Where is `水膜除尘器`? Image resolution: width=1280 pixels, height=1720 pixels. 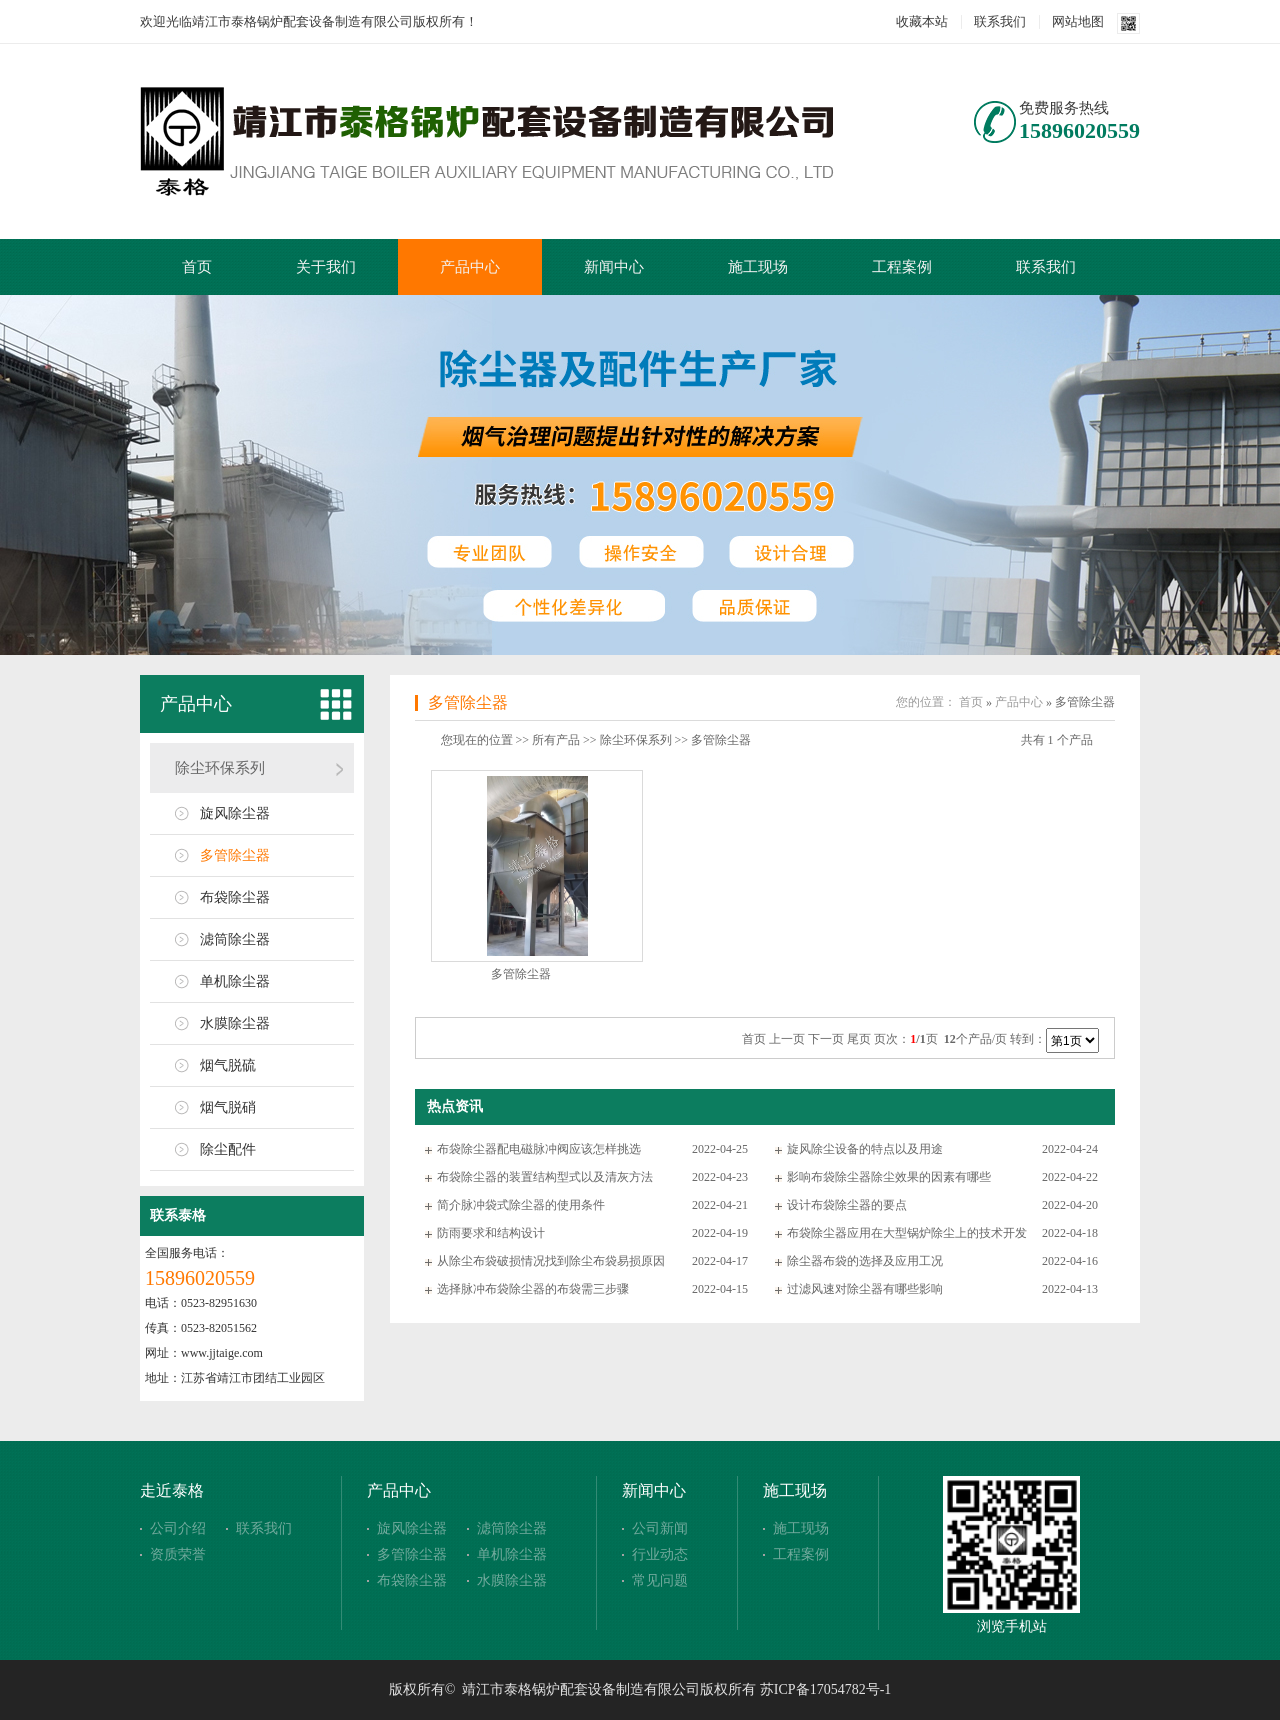 水膜除尘器 is located at coordinates (235, 1023).